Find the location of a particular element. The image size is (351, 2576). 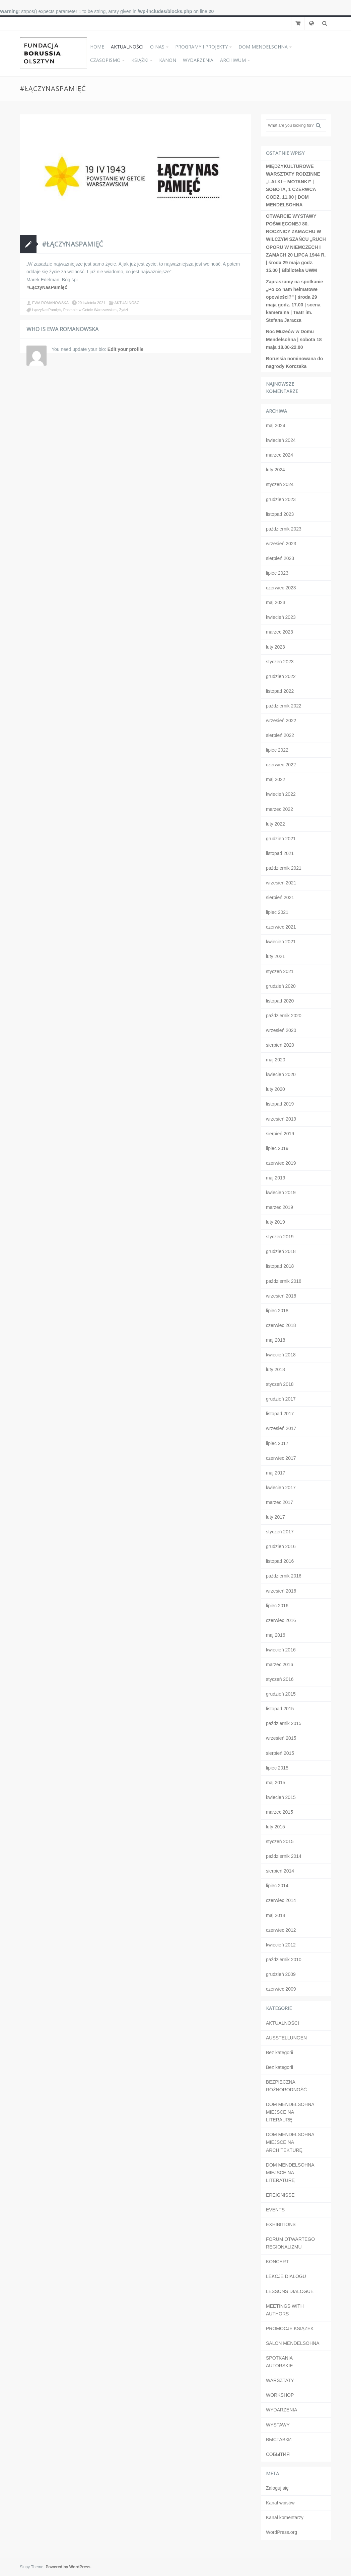

wrzesień 2017 is located at coordinates (281, 1428).